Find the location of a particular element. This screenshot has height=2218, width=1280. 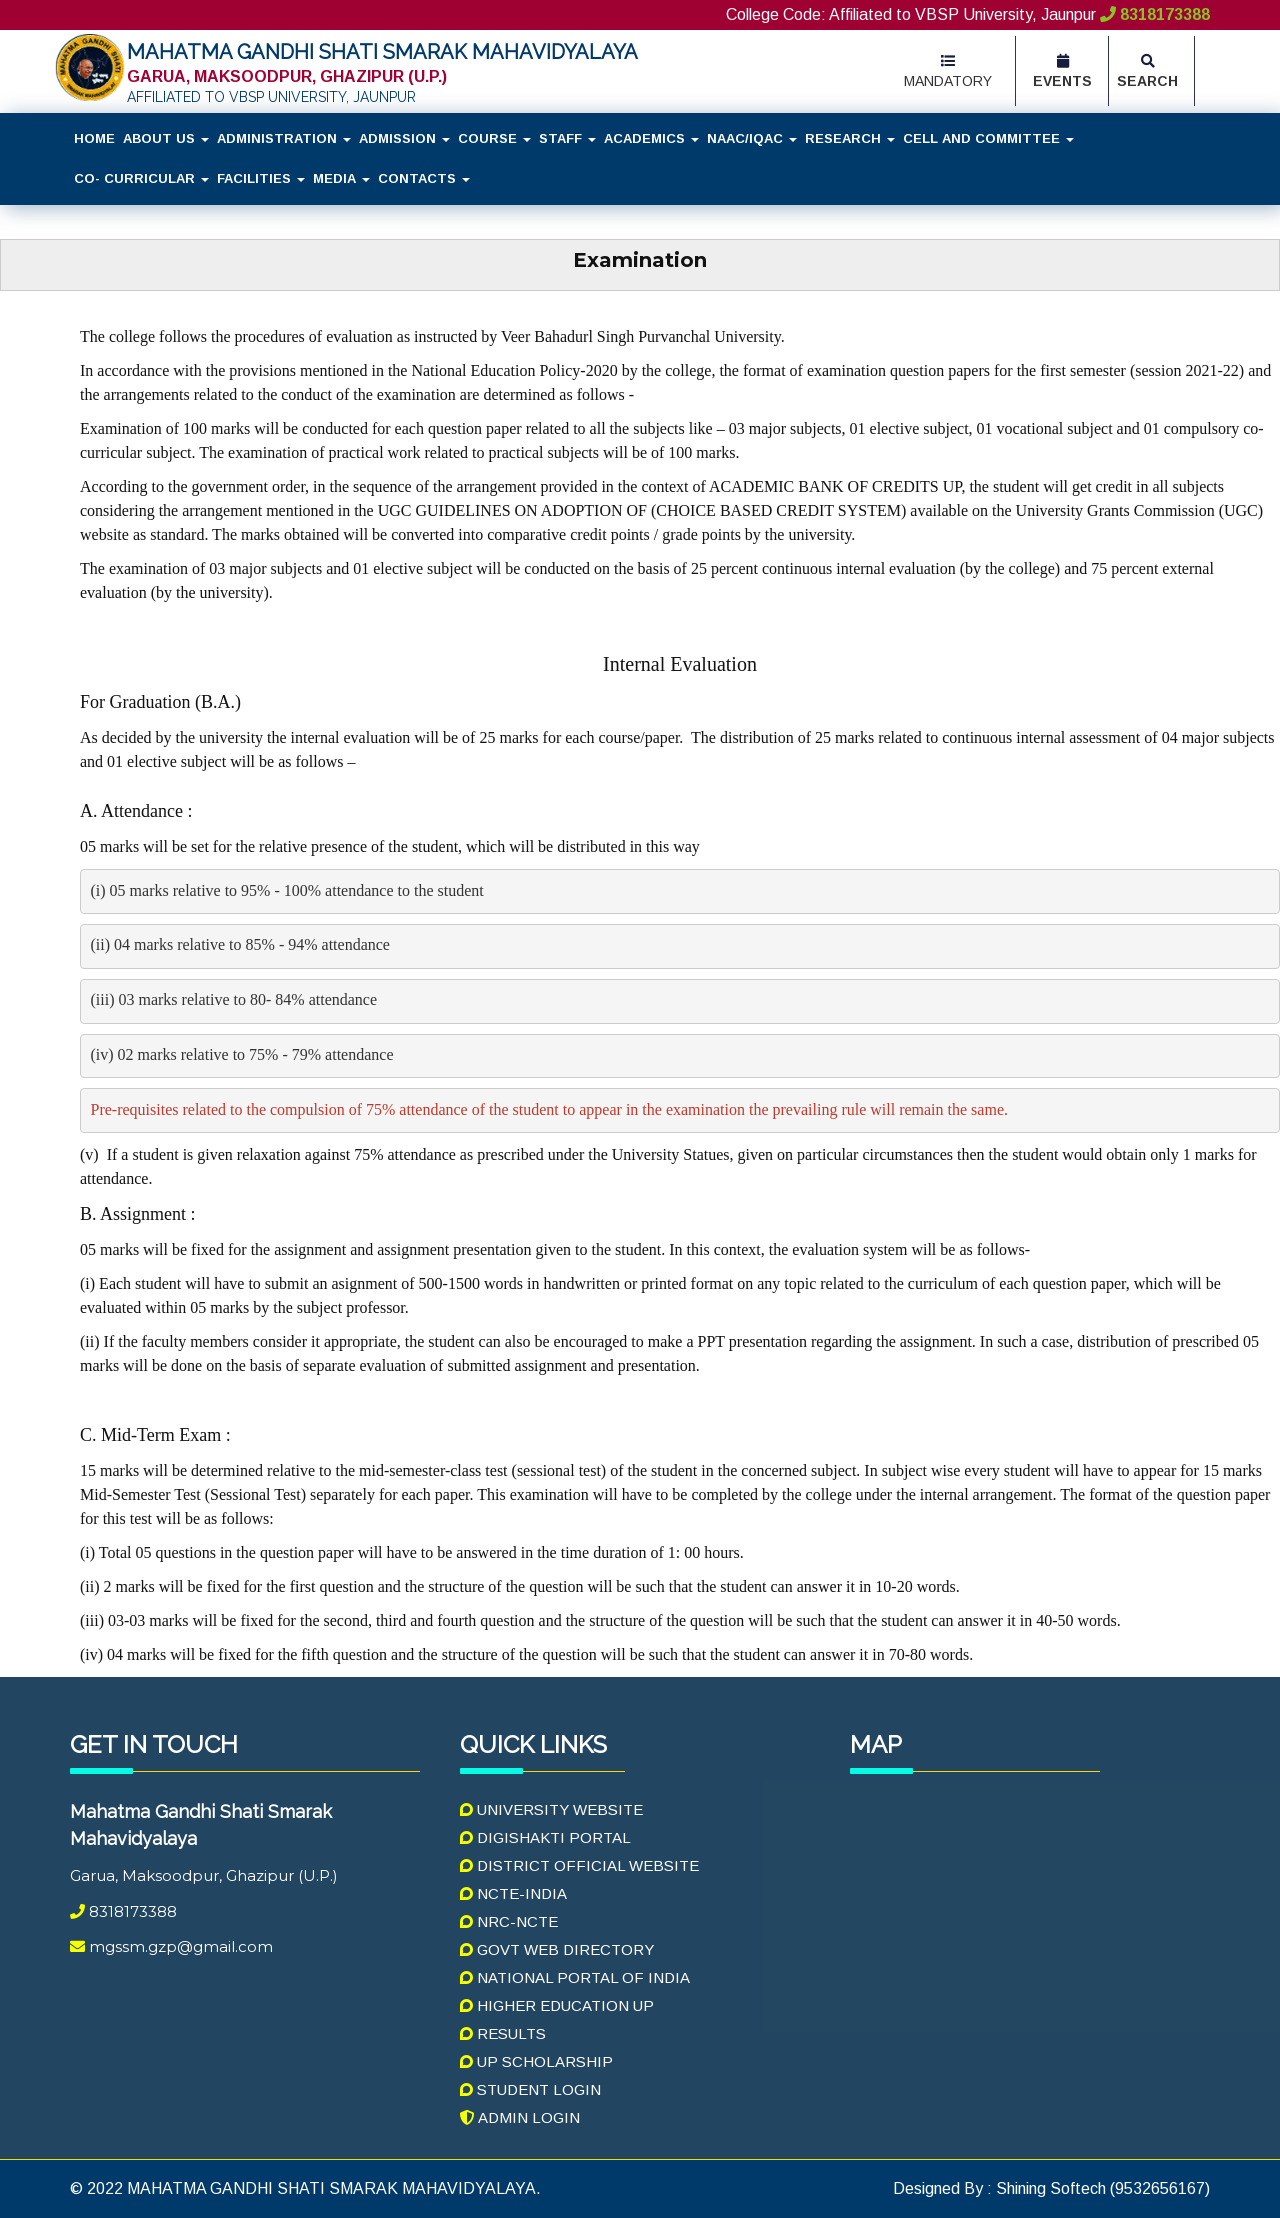

Shining Softech (9532656167) is located at coordinates (1101, 2188).